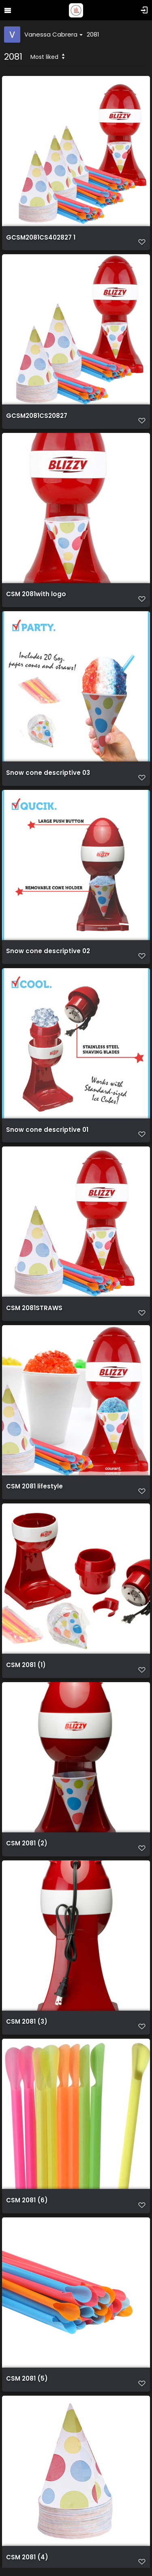  Describe the element at coordinates (27, 2557) in the screenshot. I see `CSM 2081 (4)` at that location.